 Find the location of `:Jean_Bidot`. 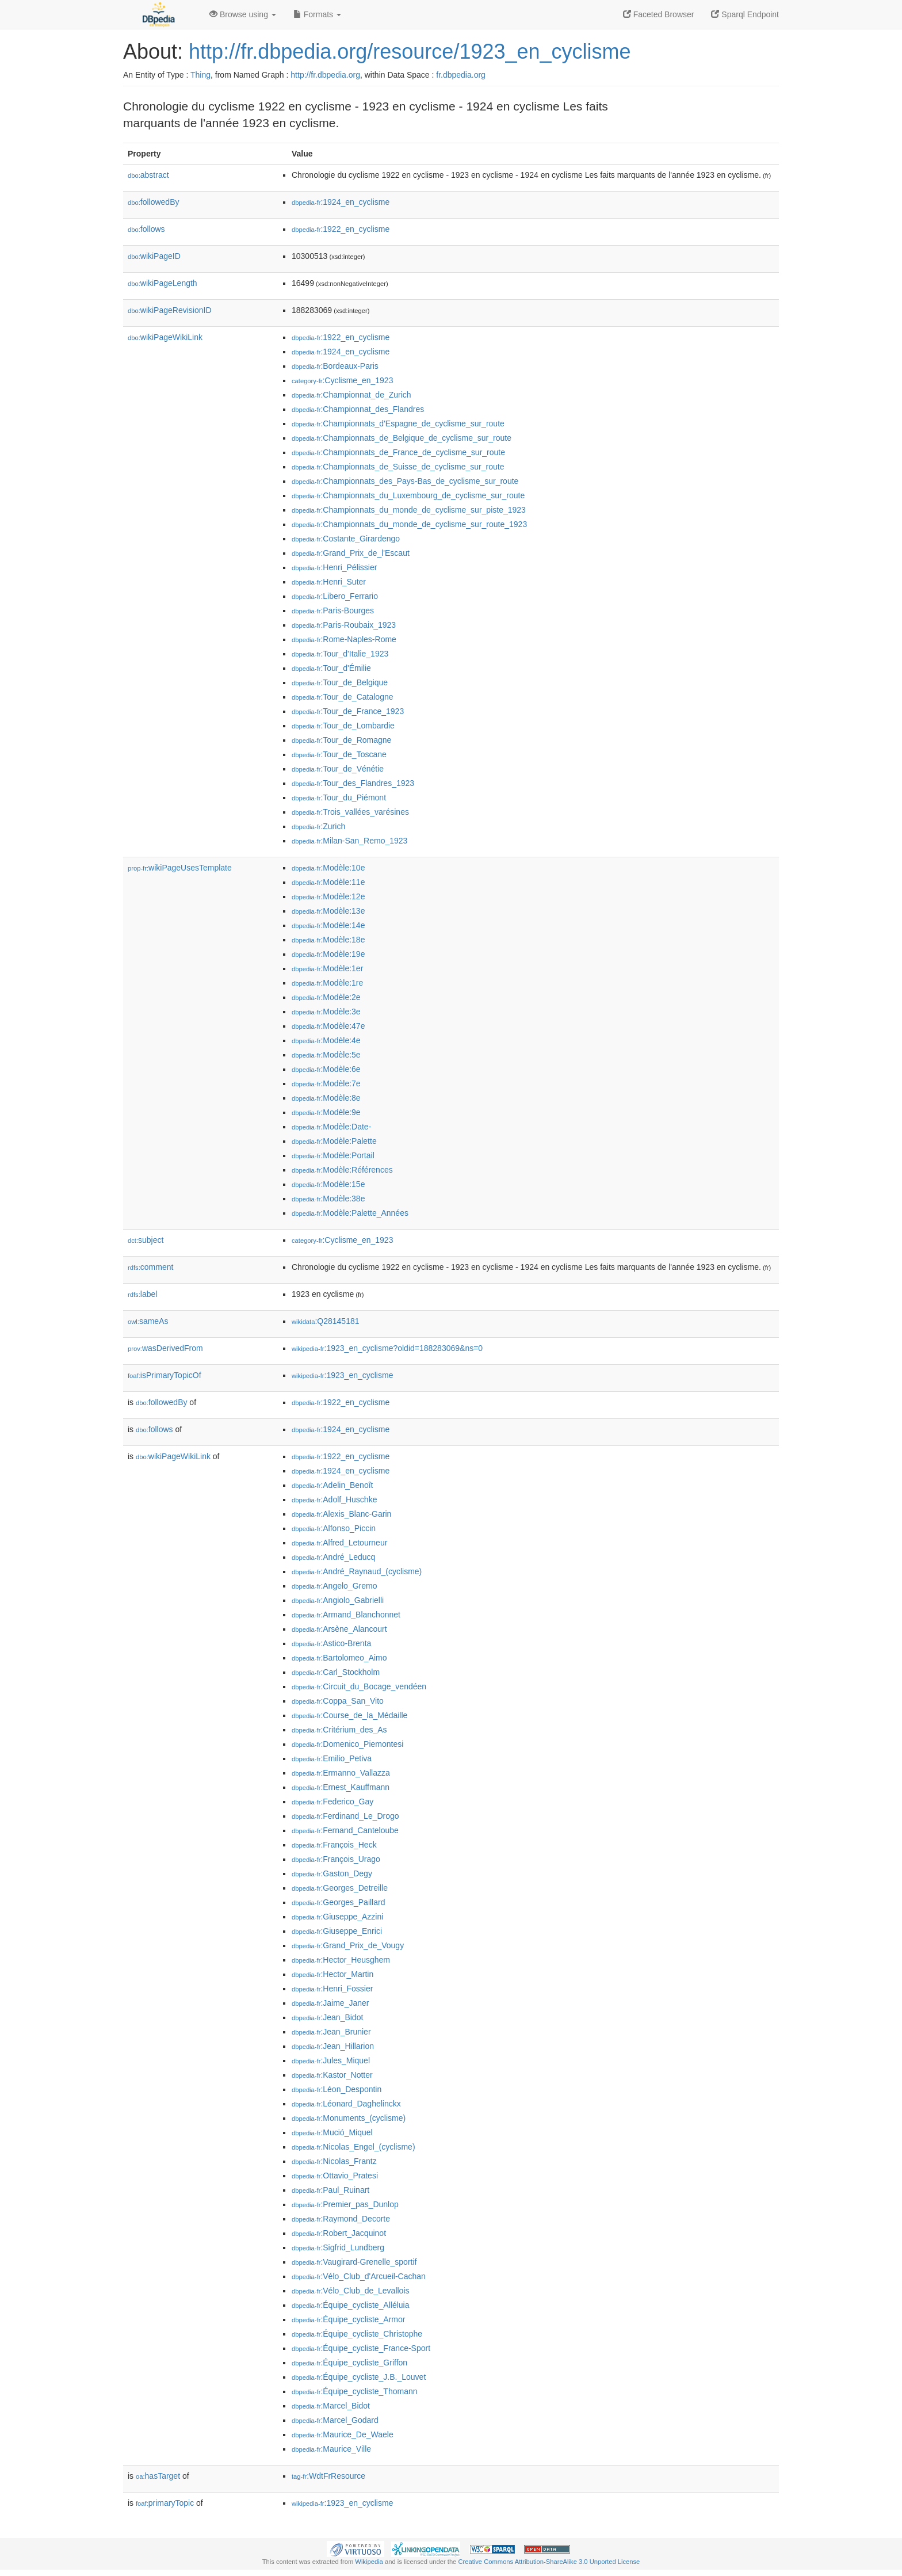

:Jean_Bidot is located at coordinates (327, 2017).